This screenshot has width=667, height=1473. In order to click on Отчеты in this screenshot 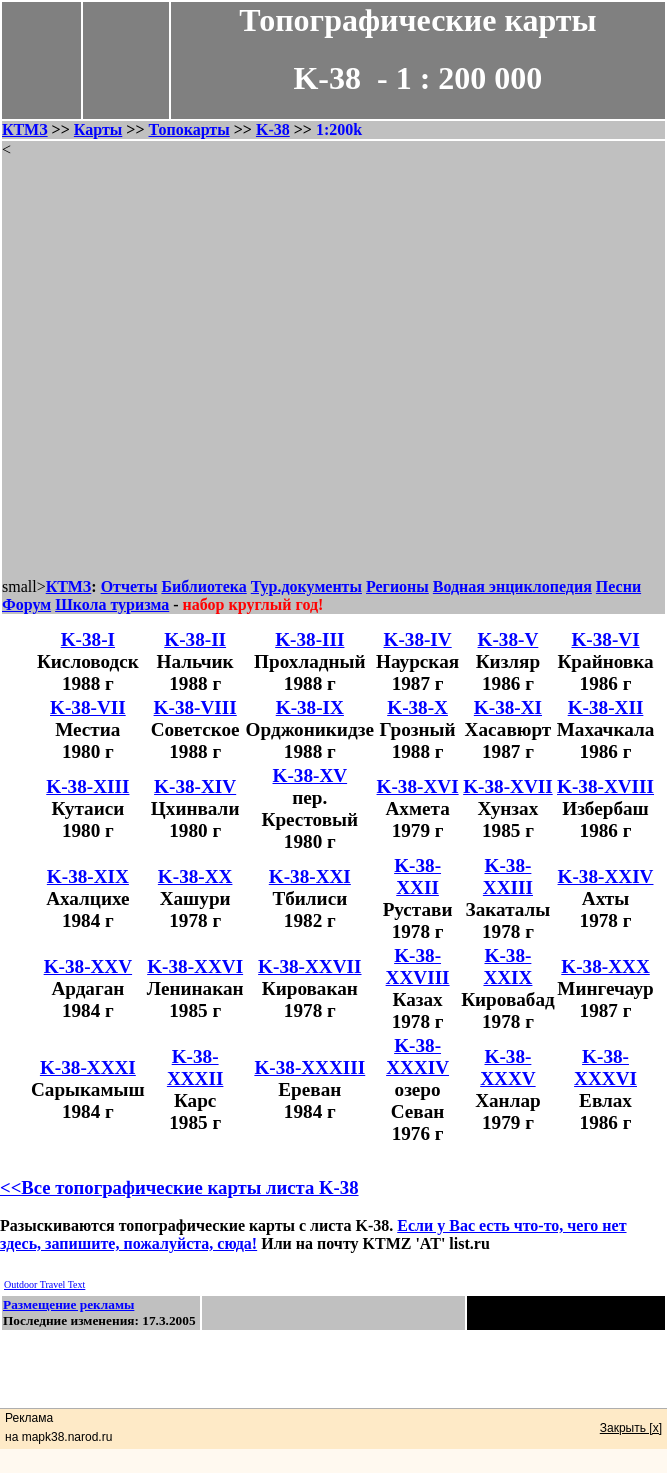, I will do `click(129, 586)`.